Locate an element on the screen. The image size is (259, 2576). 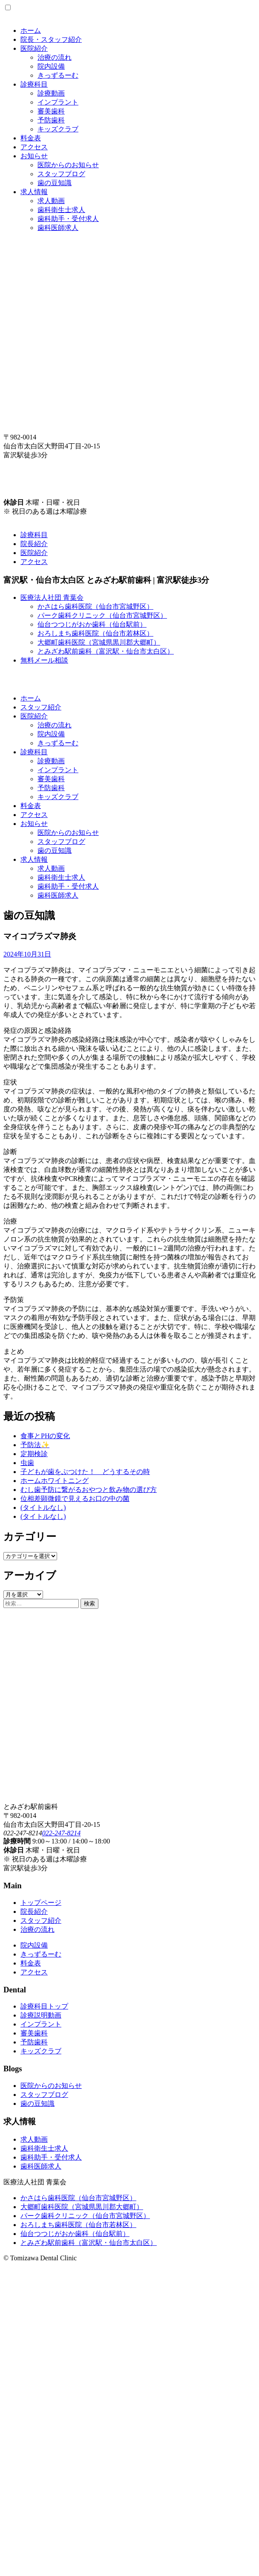
求人動画 is located at coordinates (51, 200).